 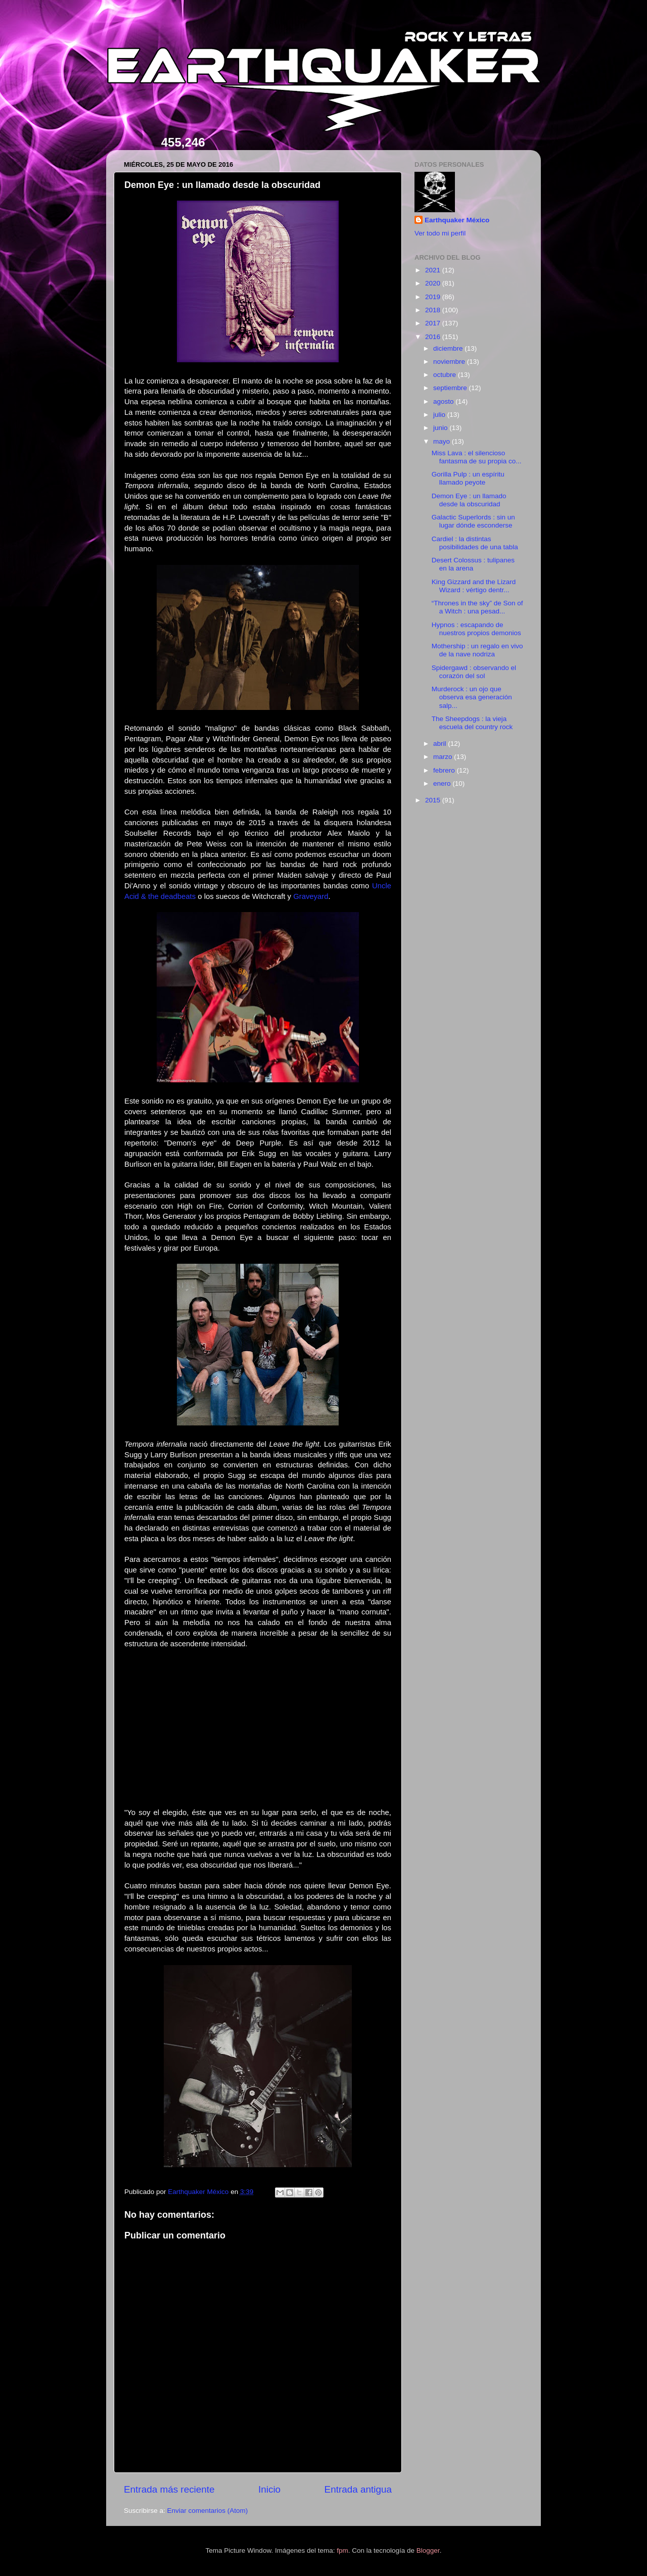 I want to click on 2018, so click(x=433, y=310).